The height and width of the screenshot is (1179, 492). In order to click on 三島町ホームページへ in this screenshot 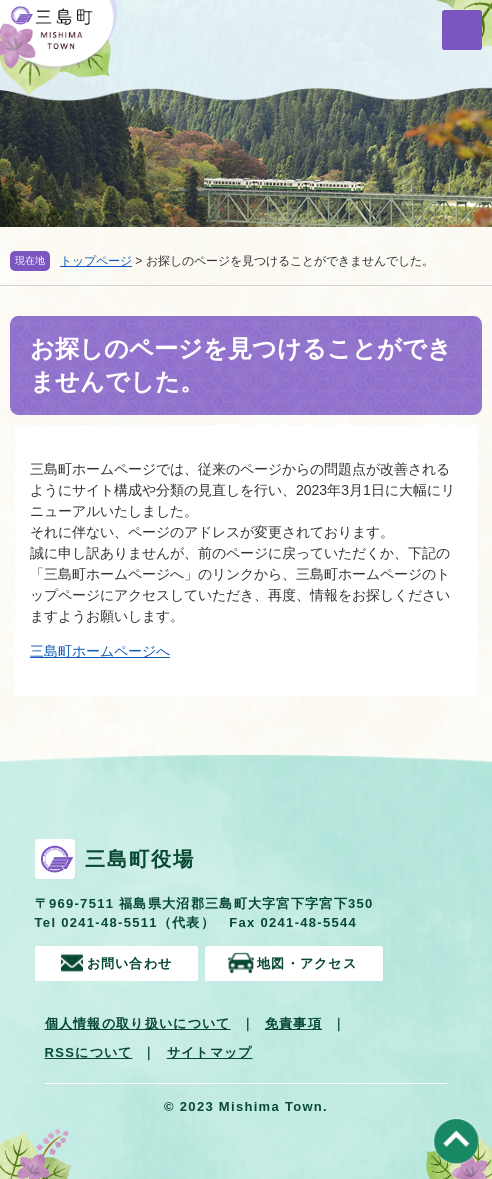, I will do `click(100, 651)`.